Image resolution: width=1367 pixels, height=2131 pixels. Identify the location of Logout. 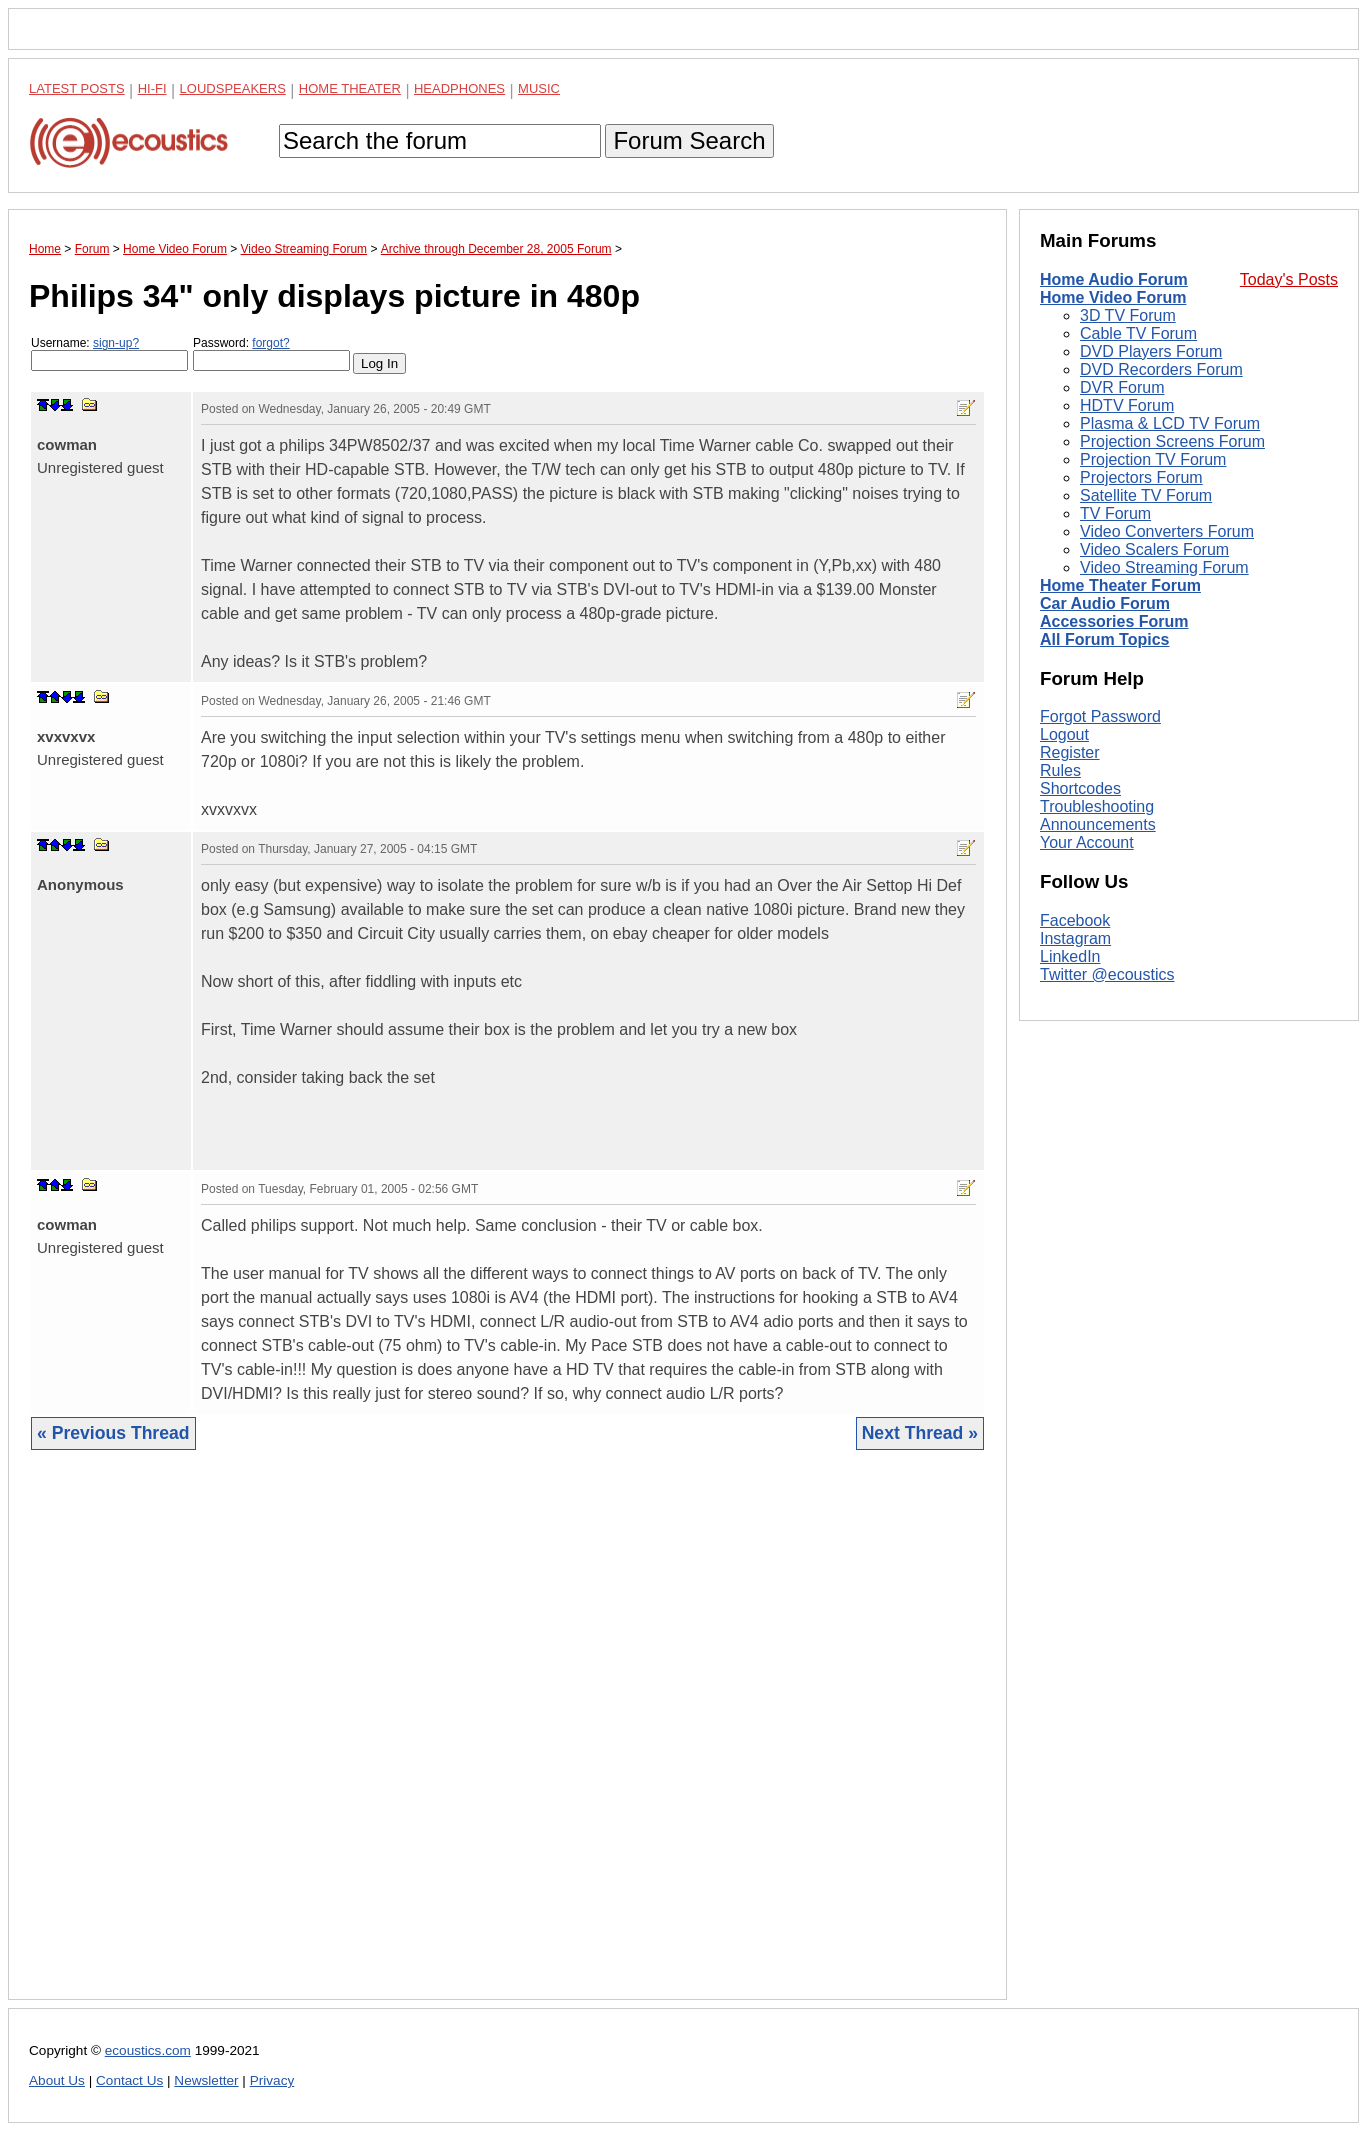
(1064, 734).